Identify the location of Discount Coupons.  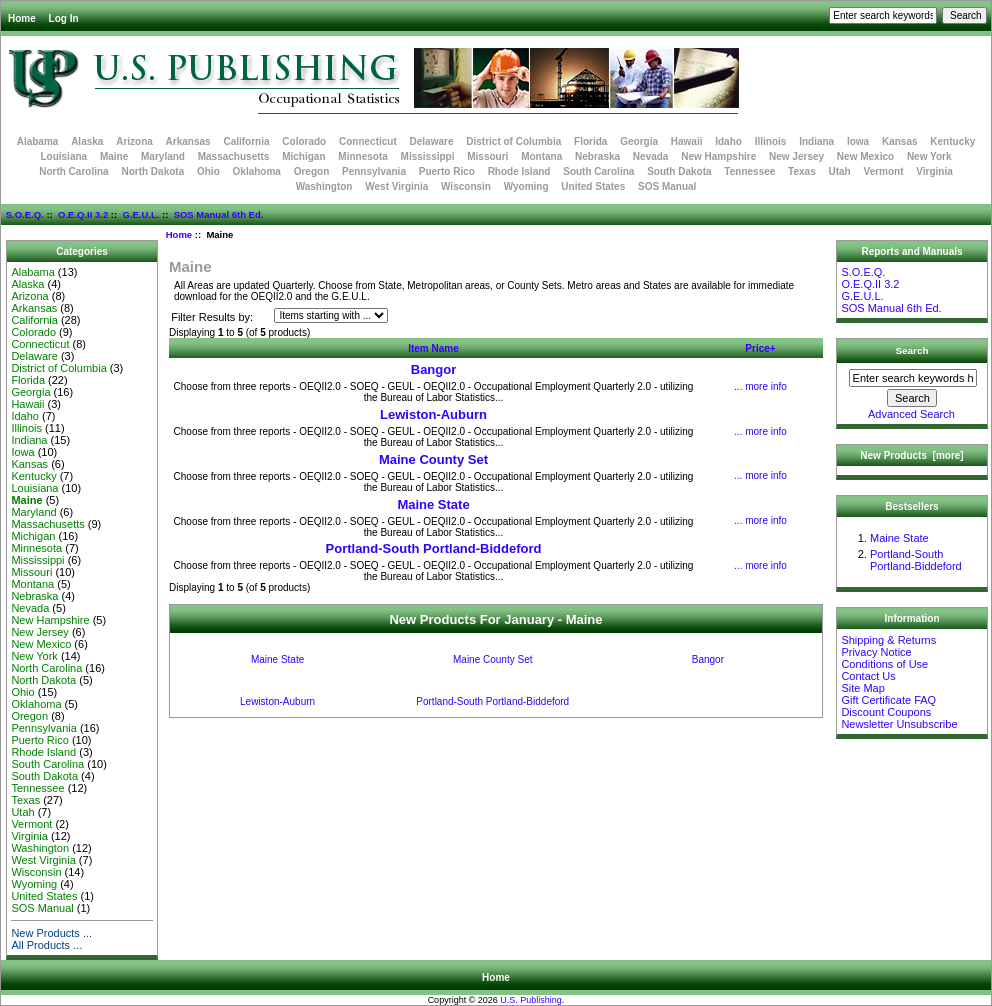
(886, 712).